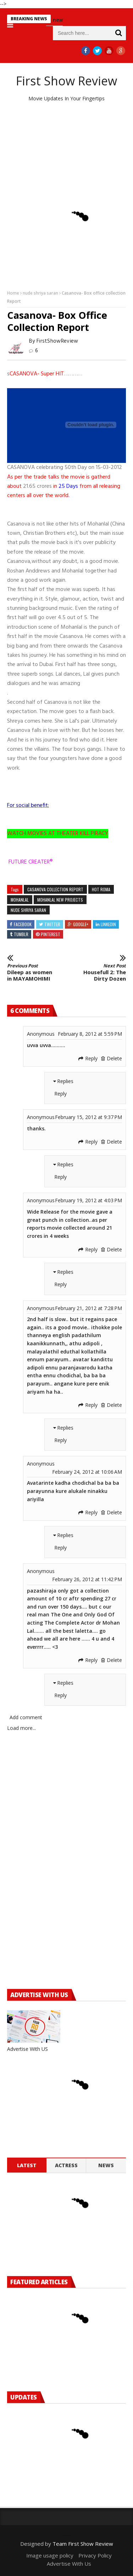 The width and height of the screenshot is (133, 2576). What do you see at coordinates (95, 2555) in the screenshot?
I see `Privacy Policy` at bounding box center [95, 2555].